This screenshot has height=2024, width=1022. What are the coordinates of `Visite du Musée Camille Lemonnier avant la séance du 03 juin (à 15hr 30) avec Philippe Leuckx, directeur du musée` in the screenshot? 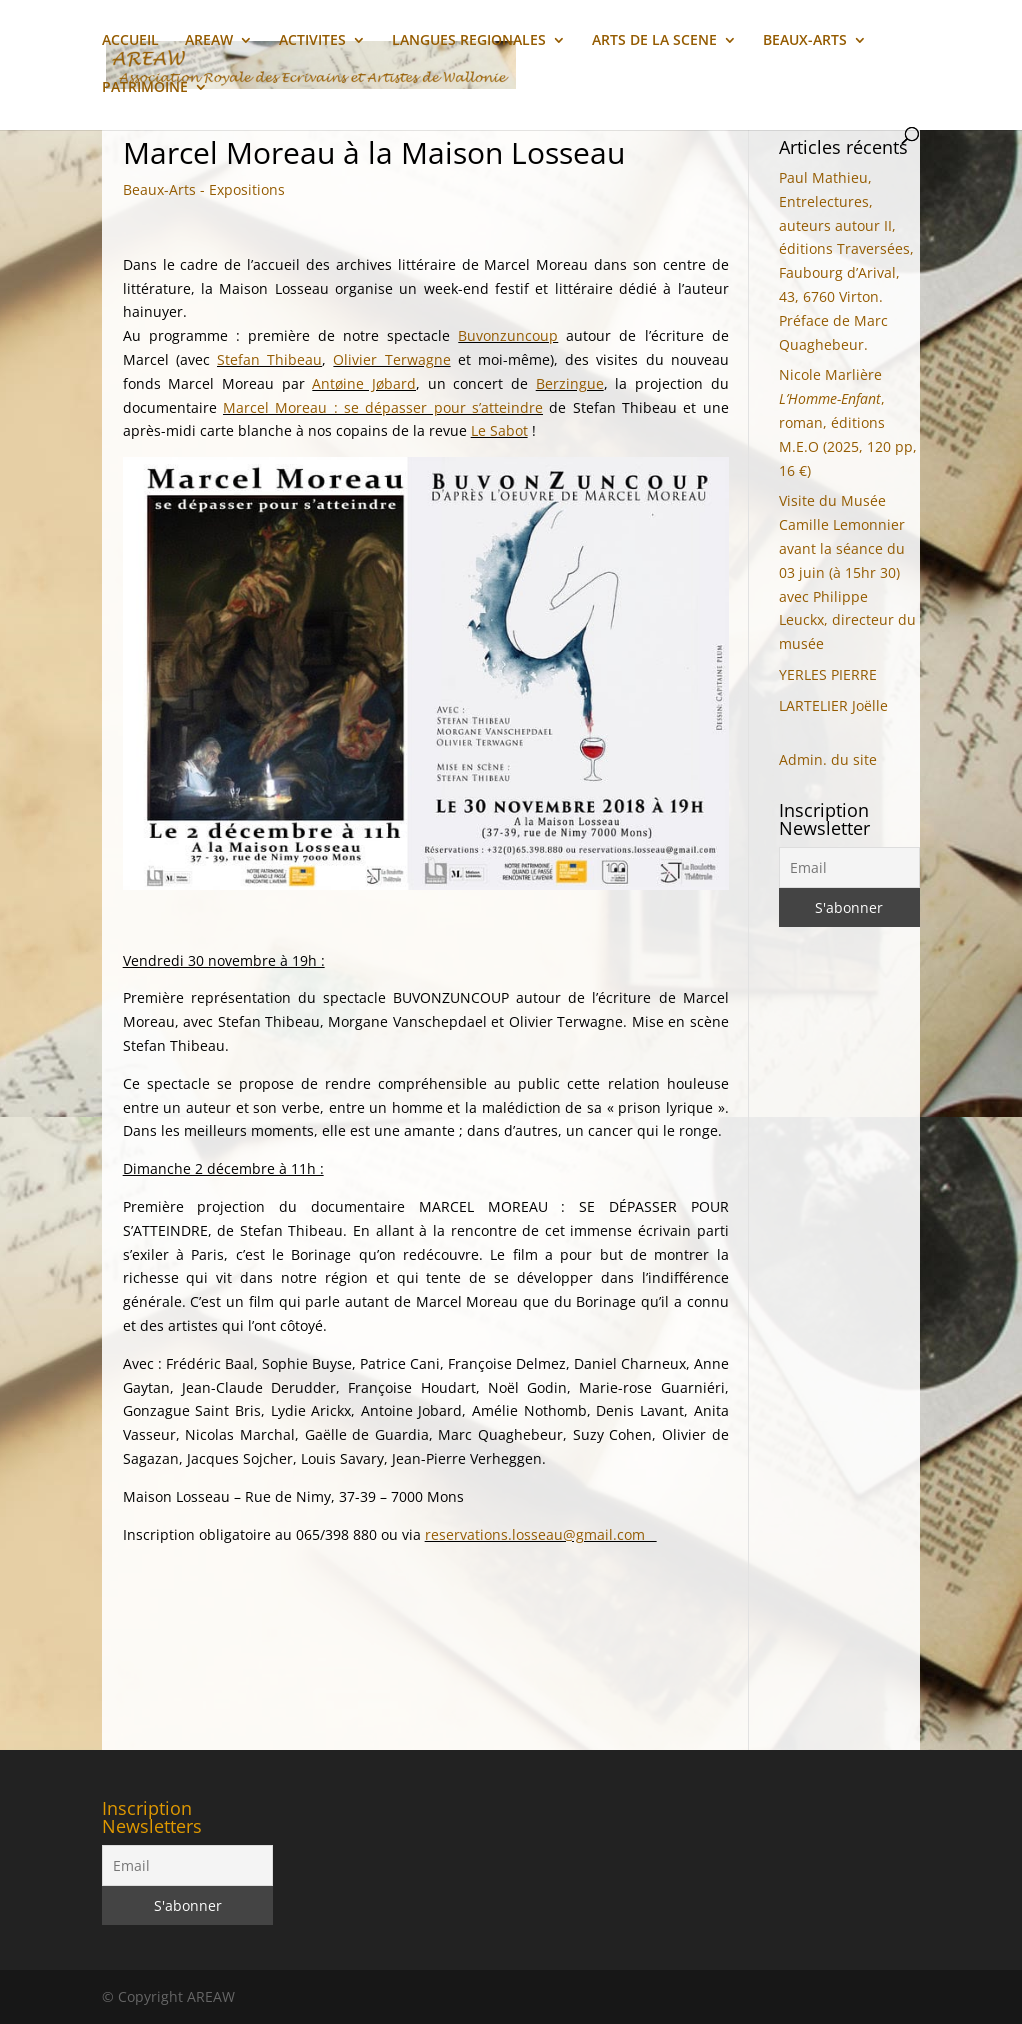 It's located at (847, 572).